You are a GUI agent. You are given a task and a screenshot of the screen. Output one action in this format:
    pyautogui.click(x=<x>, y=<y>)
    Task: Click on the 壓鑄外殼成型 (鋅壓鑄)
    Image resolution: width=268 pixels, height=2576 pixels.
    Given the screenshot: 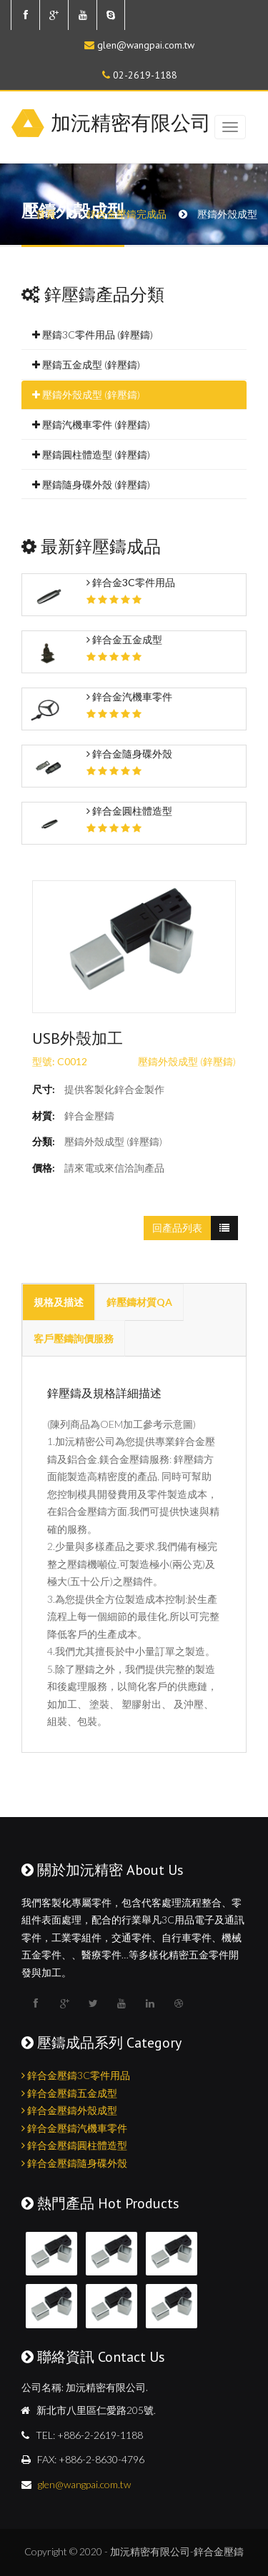 What is the action you would take?
    pyautogui.click(x=86, y=394)
    